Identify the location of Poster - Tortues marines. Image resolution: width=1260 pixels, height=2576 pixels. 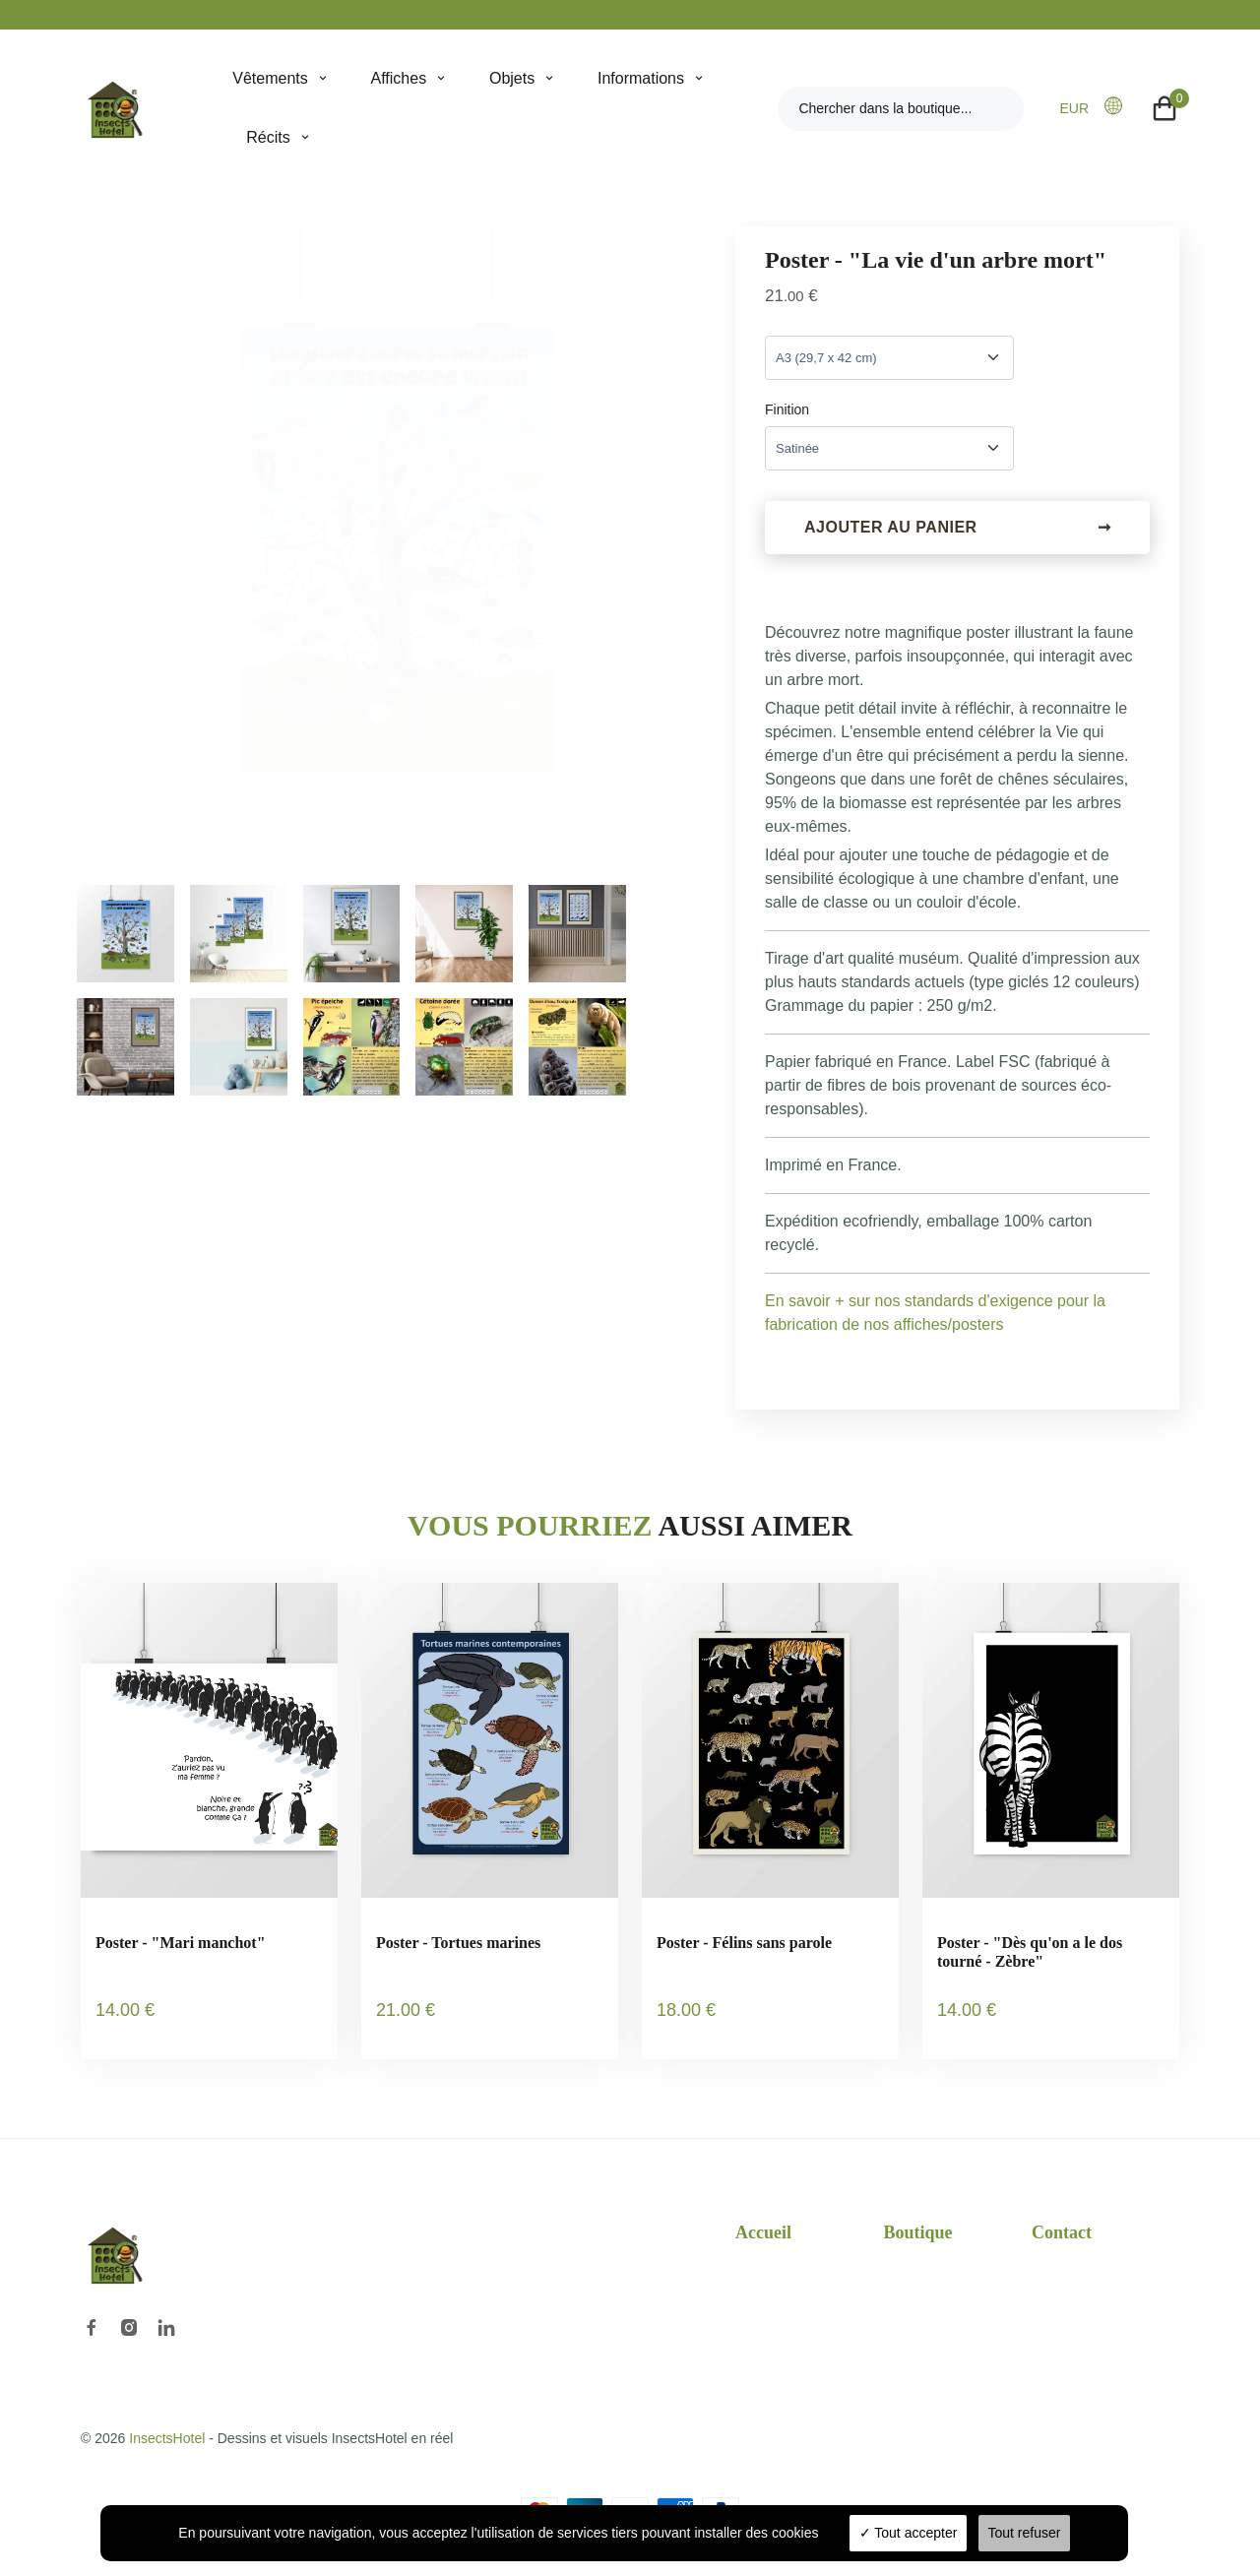
(458, 1945).